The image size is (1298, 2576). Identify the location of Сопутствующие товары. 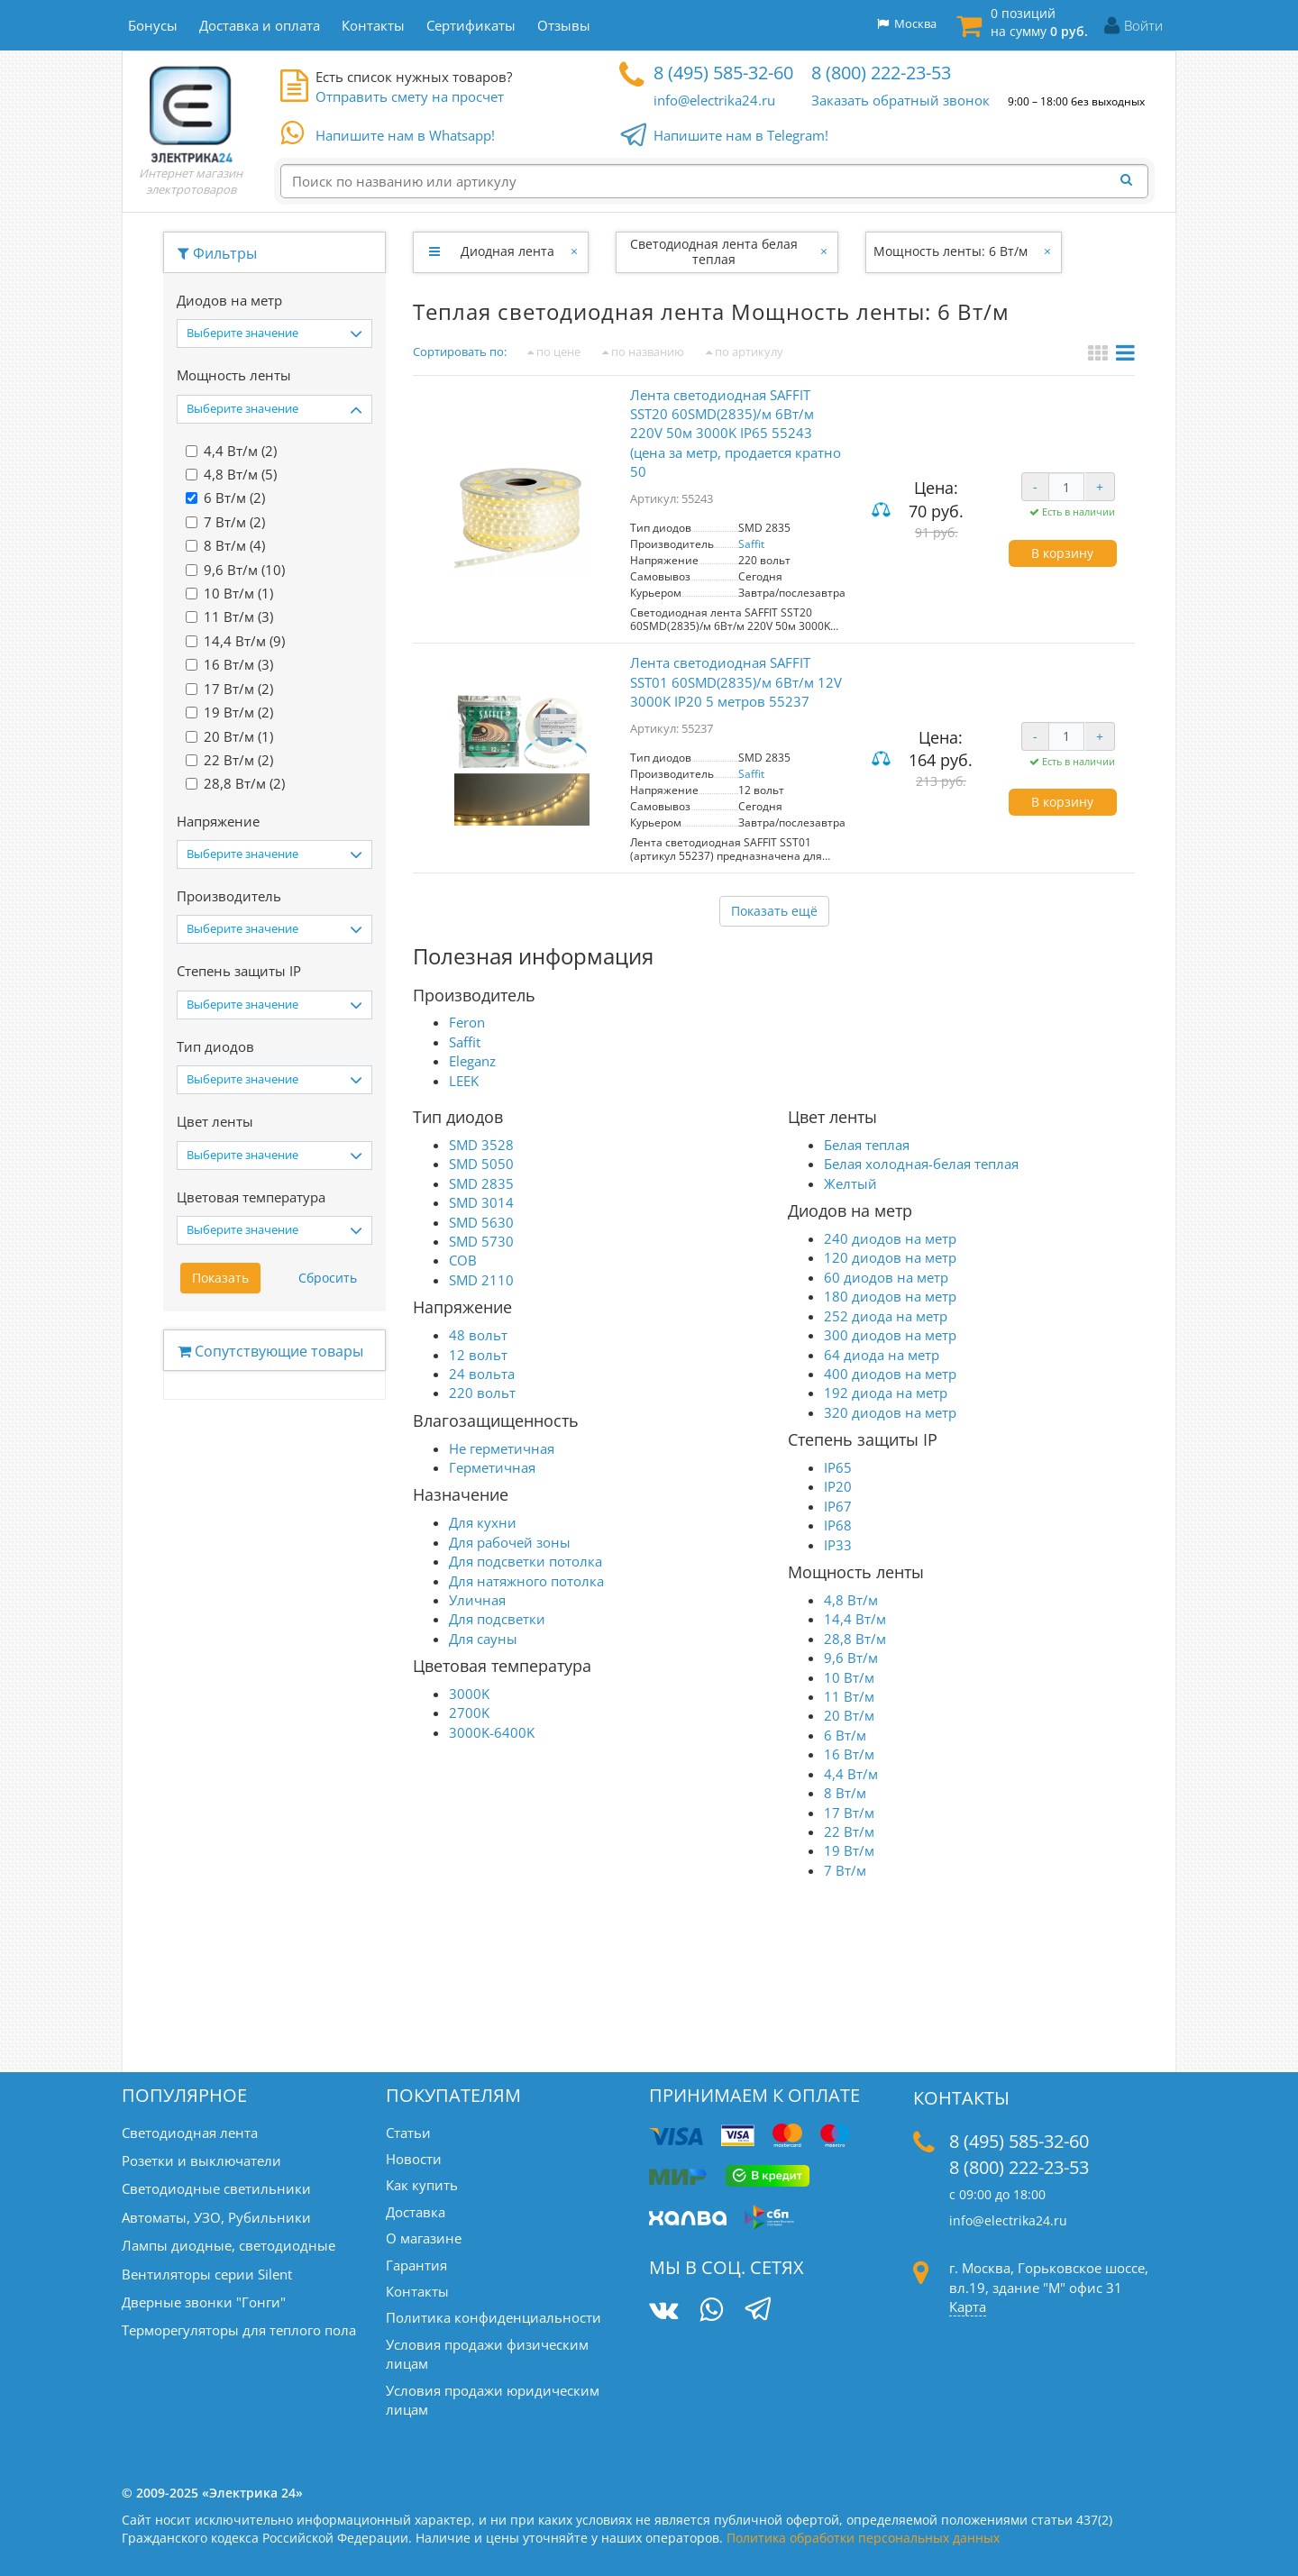
(270, 1351).